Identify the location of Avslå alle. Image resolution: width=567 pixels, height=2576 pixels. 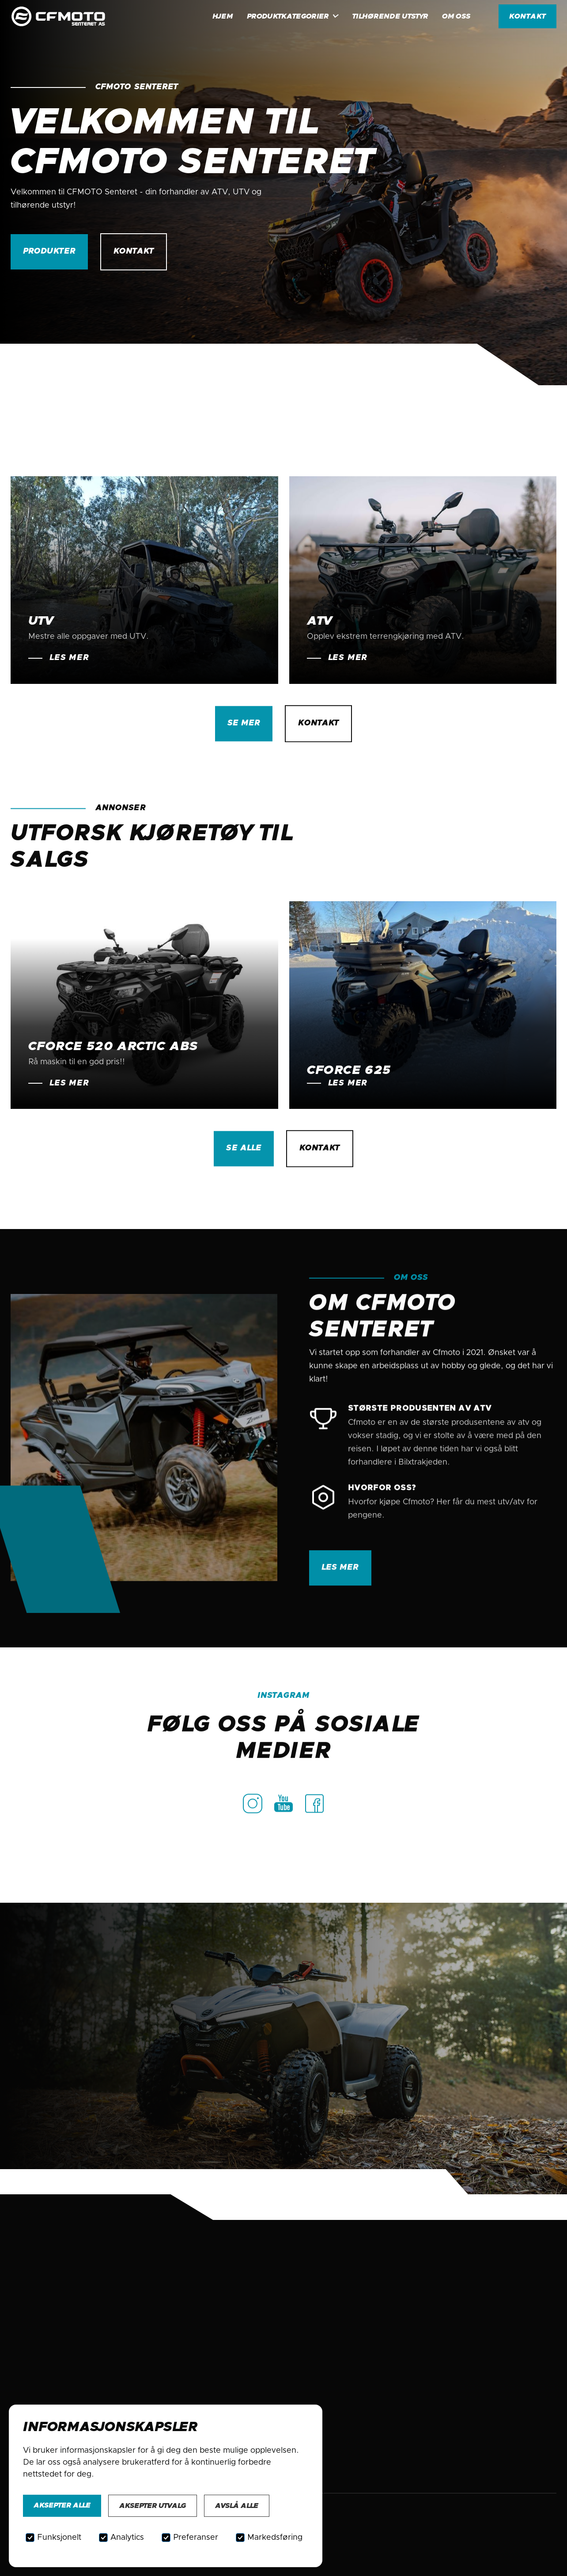
(236, 2505).